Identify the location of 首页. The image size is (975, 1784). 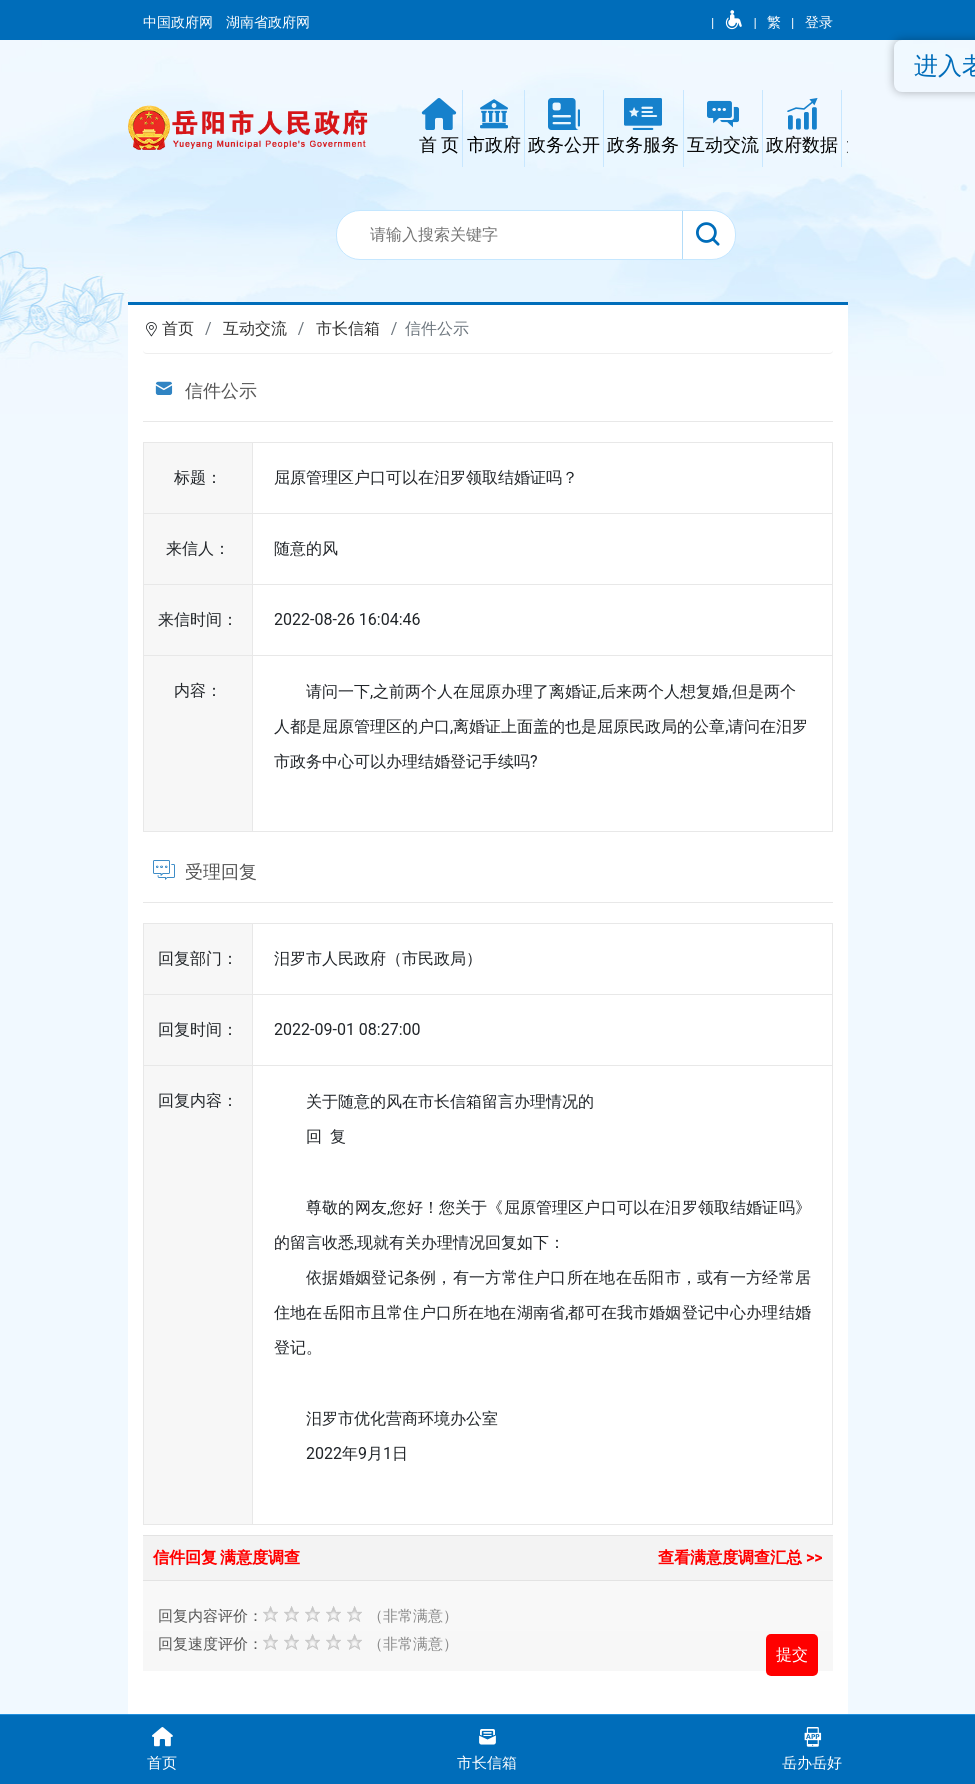
(178, 328).